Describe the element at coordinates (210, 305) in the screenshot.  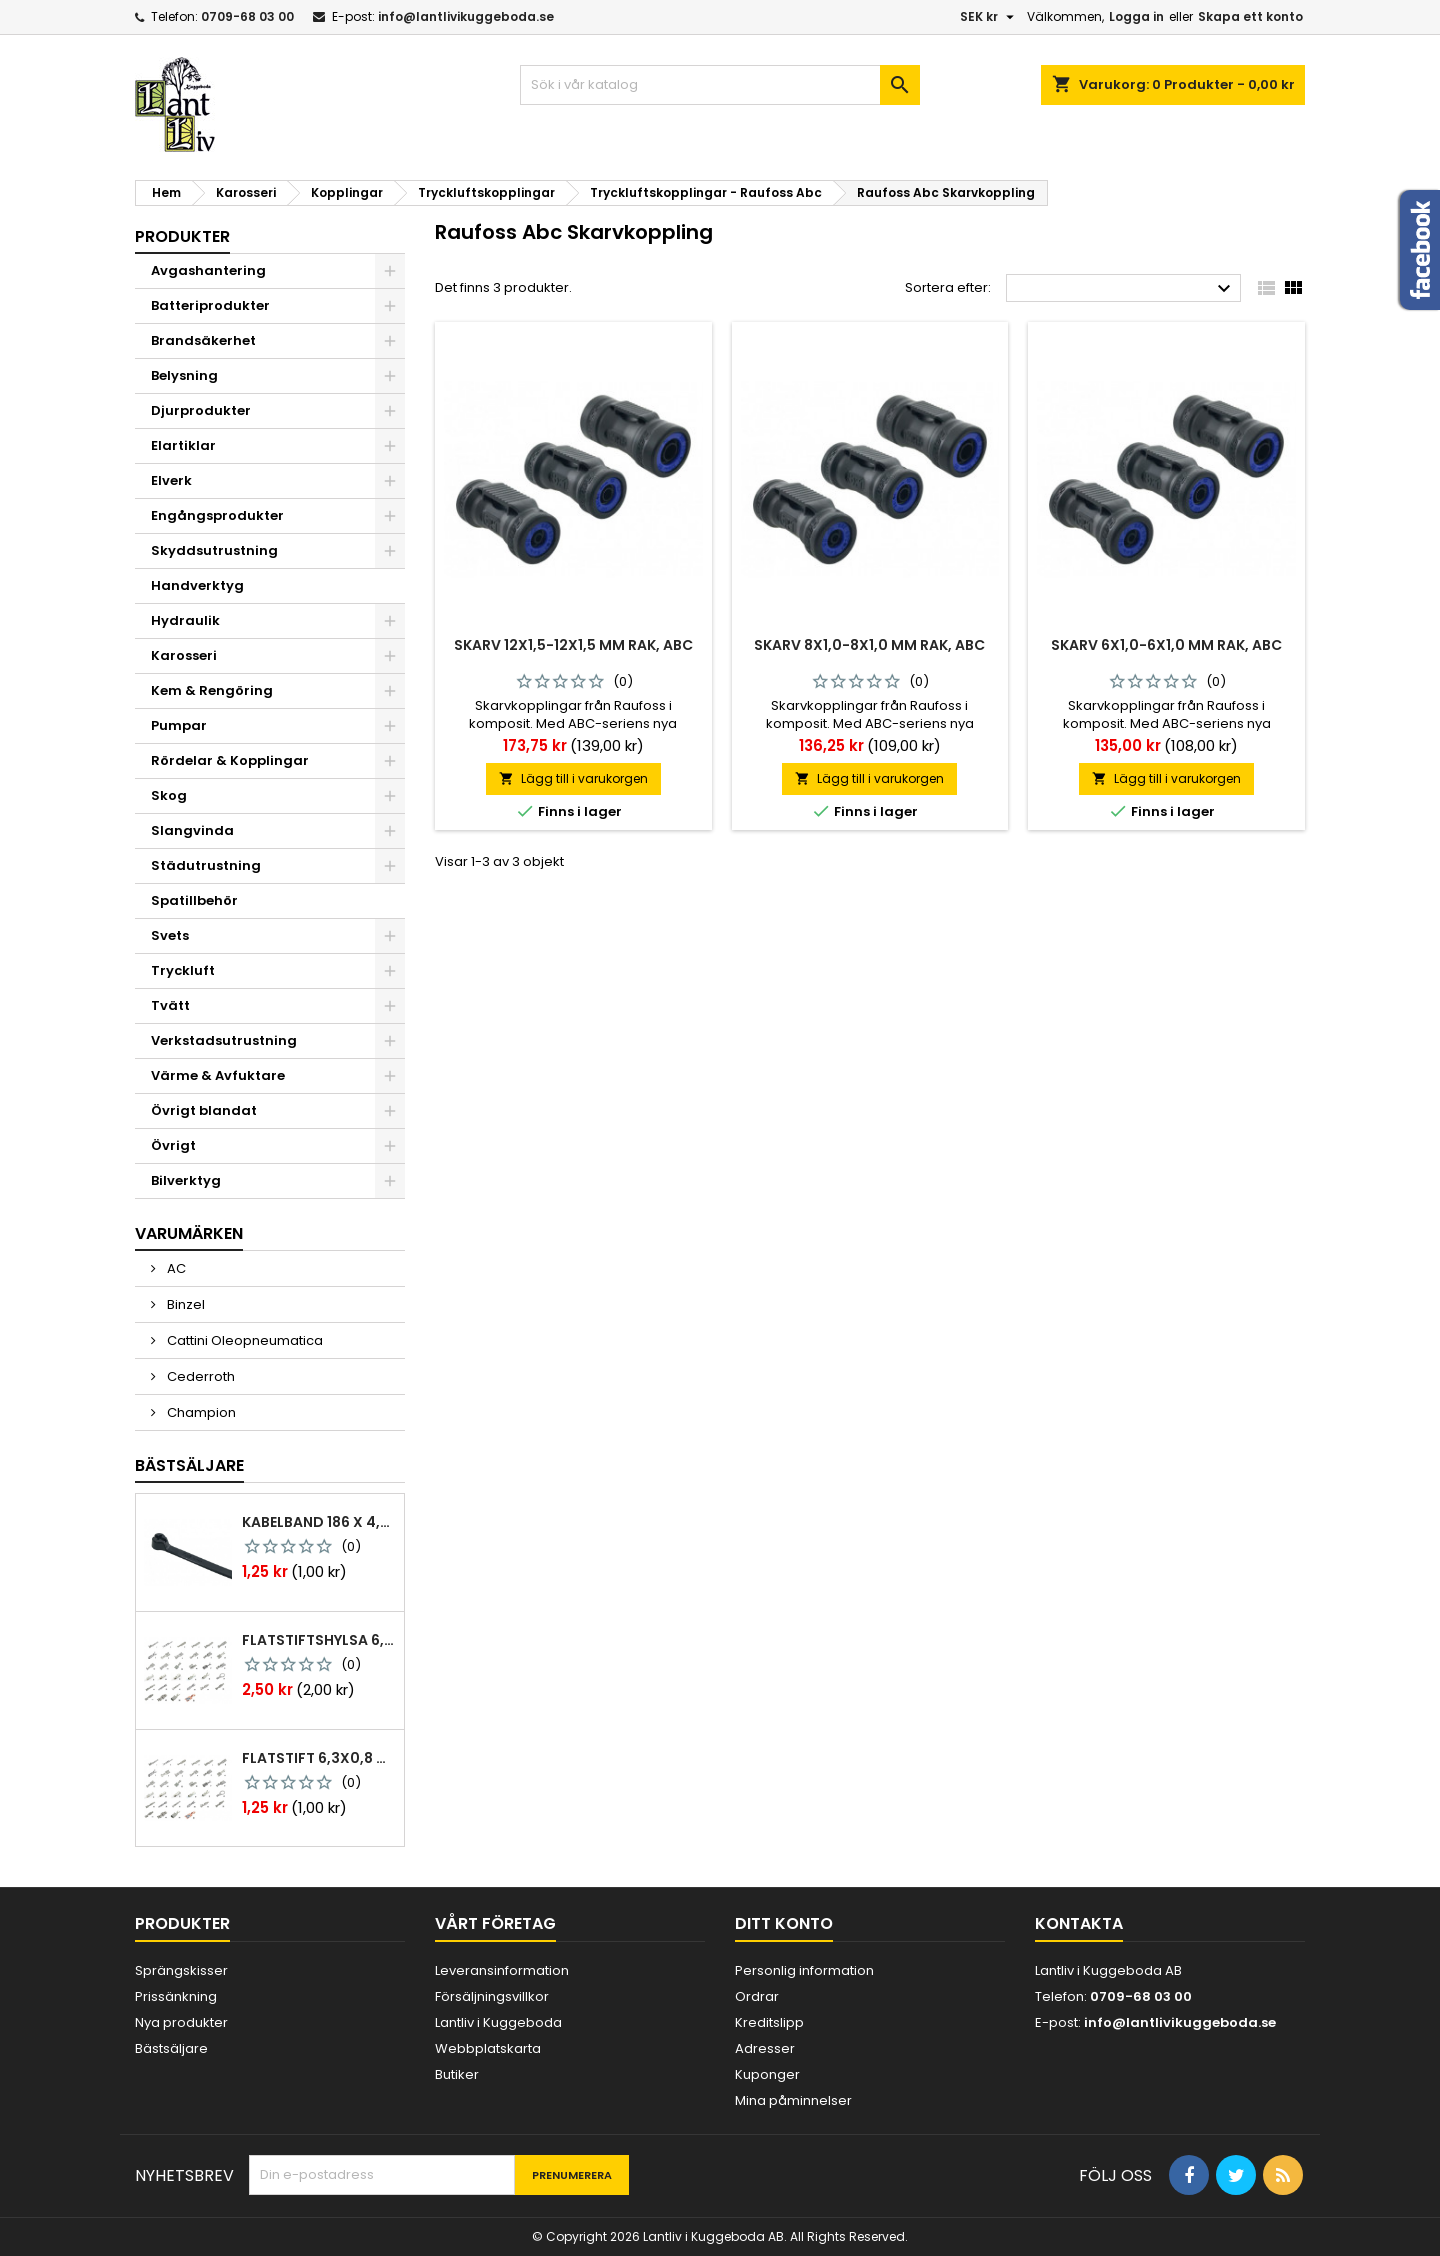
I see `Batteriprodukter` at that location.